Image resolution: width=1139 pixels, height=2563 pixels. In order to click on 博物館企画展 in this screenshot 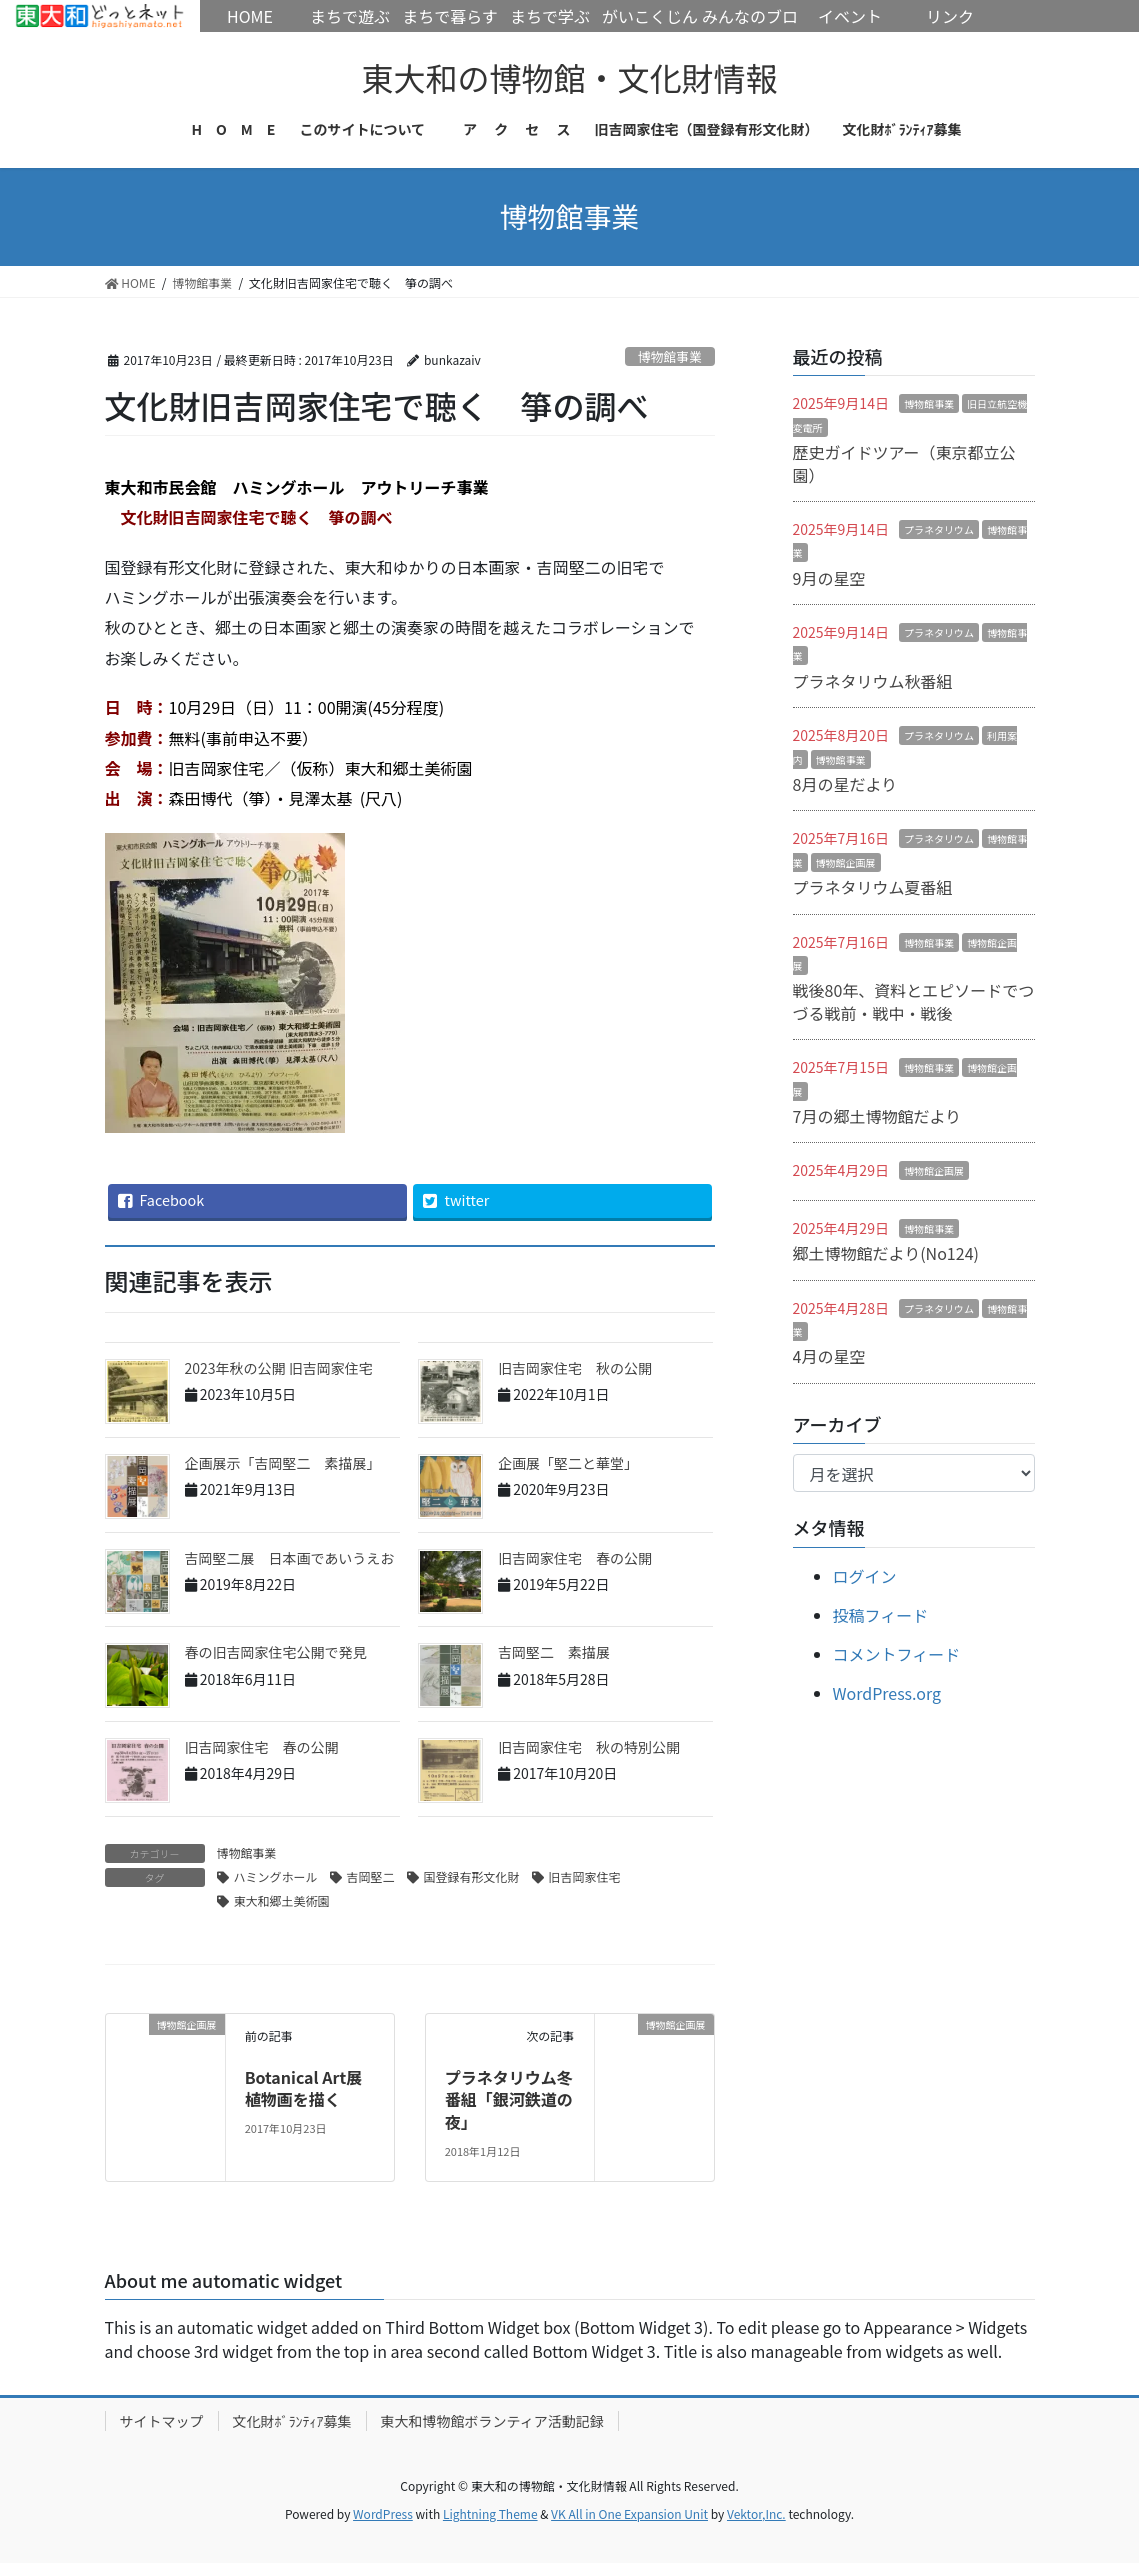, I will do `click(846, 862)`.